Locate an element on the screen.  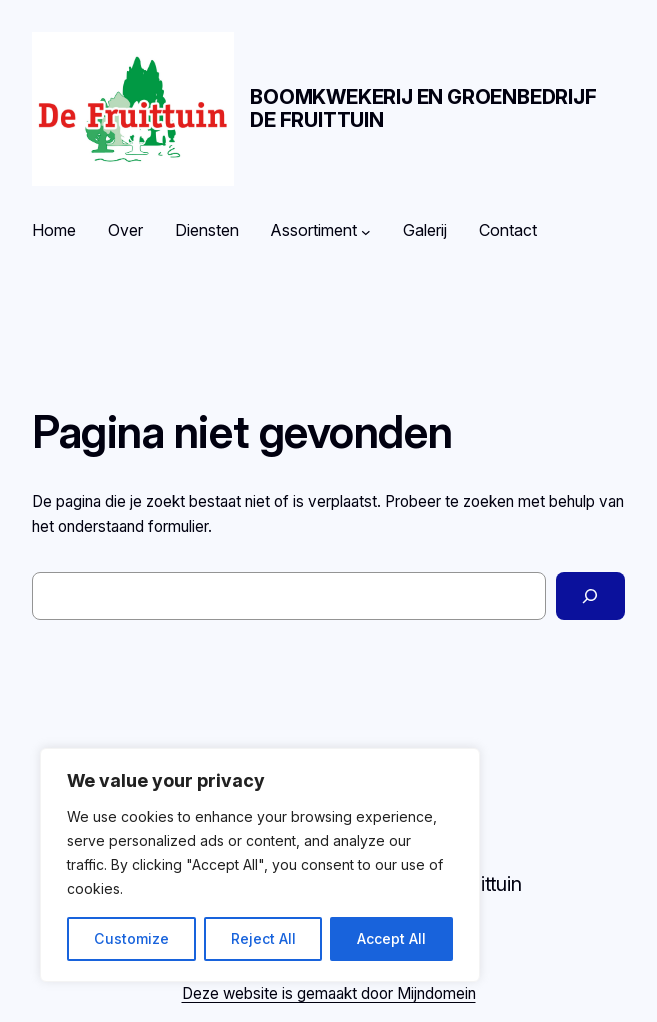
[region] is located at coordinates (260, 865).